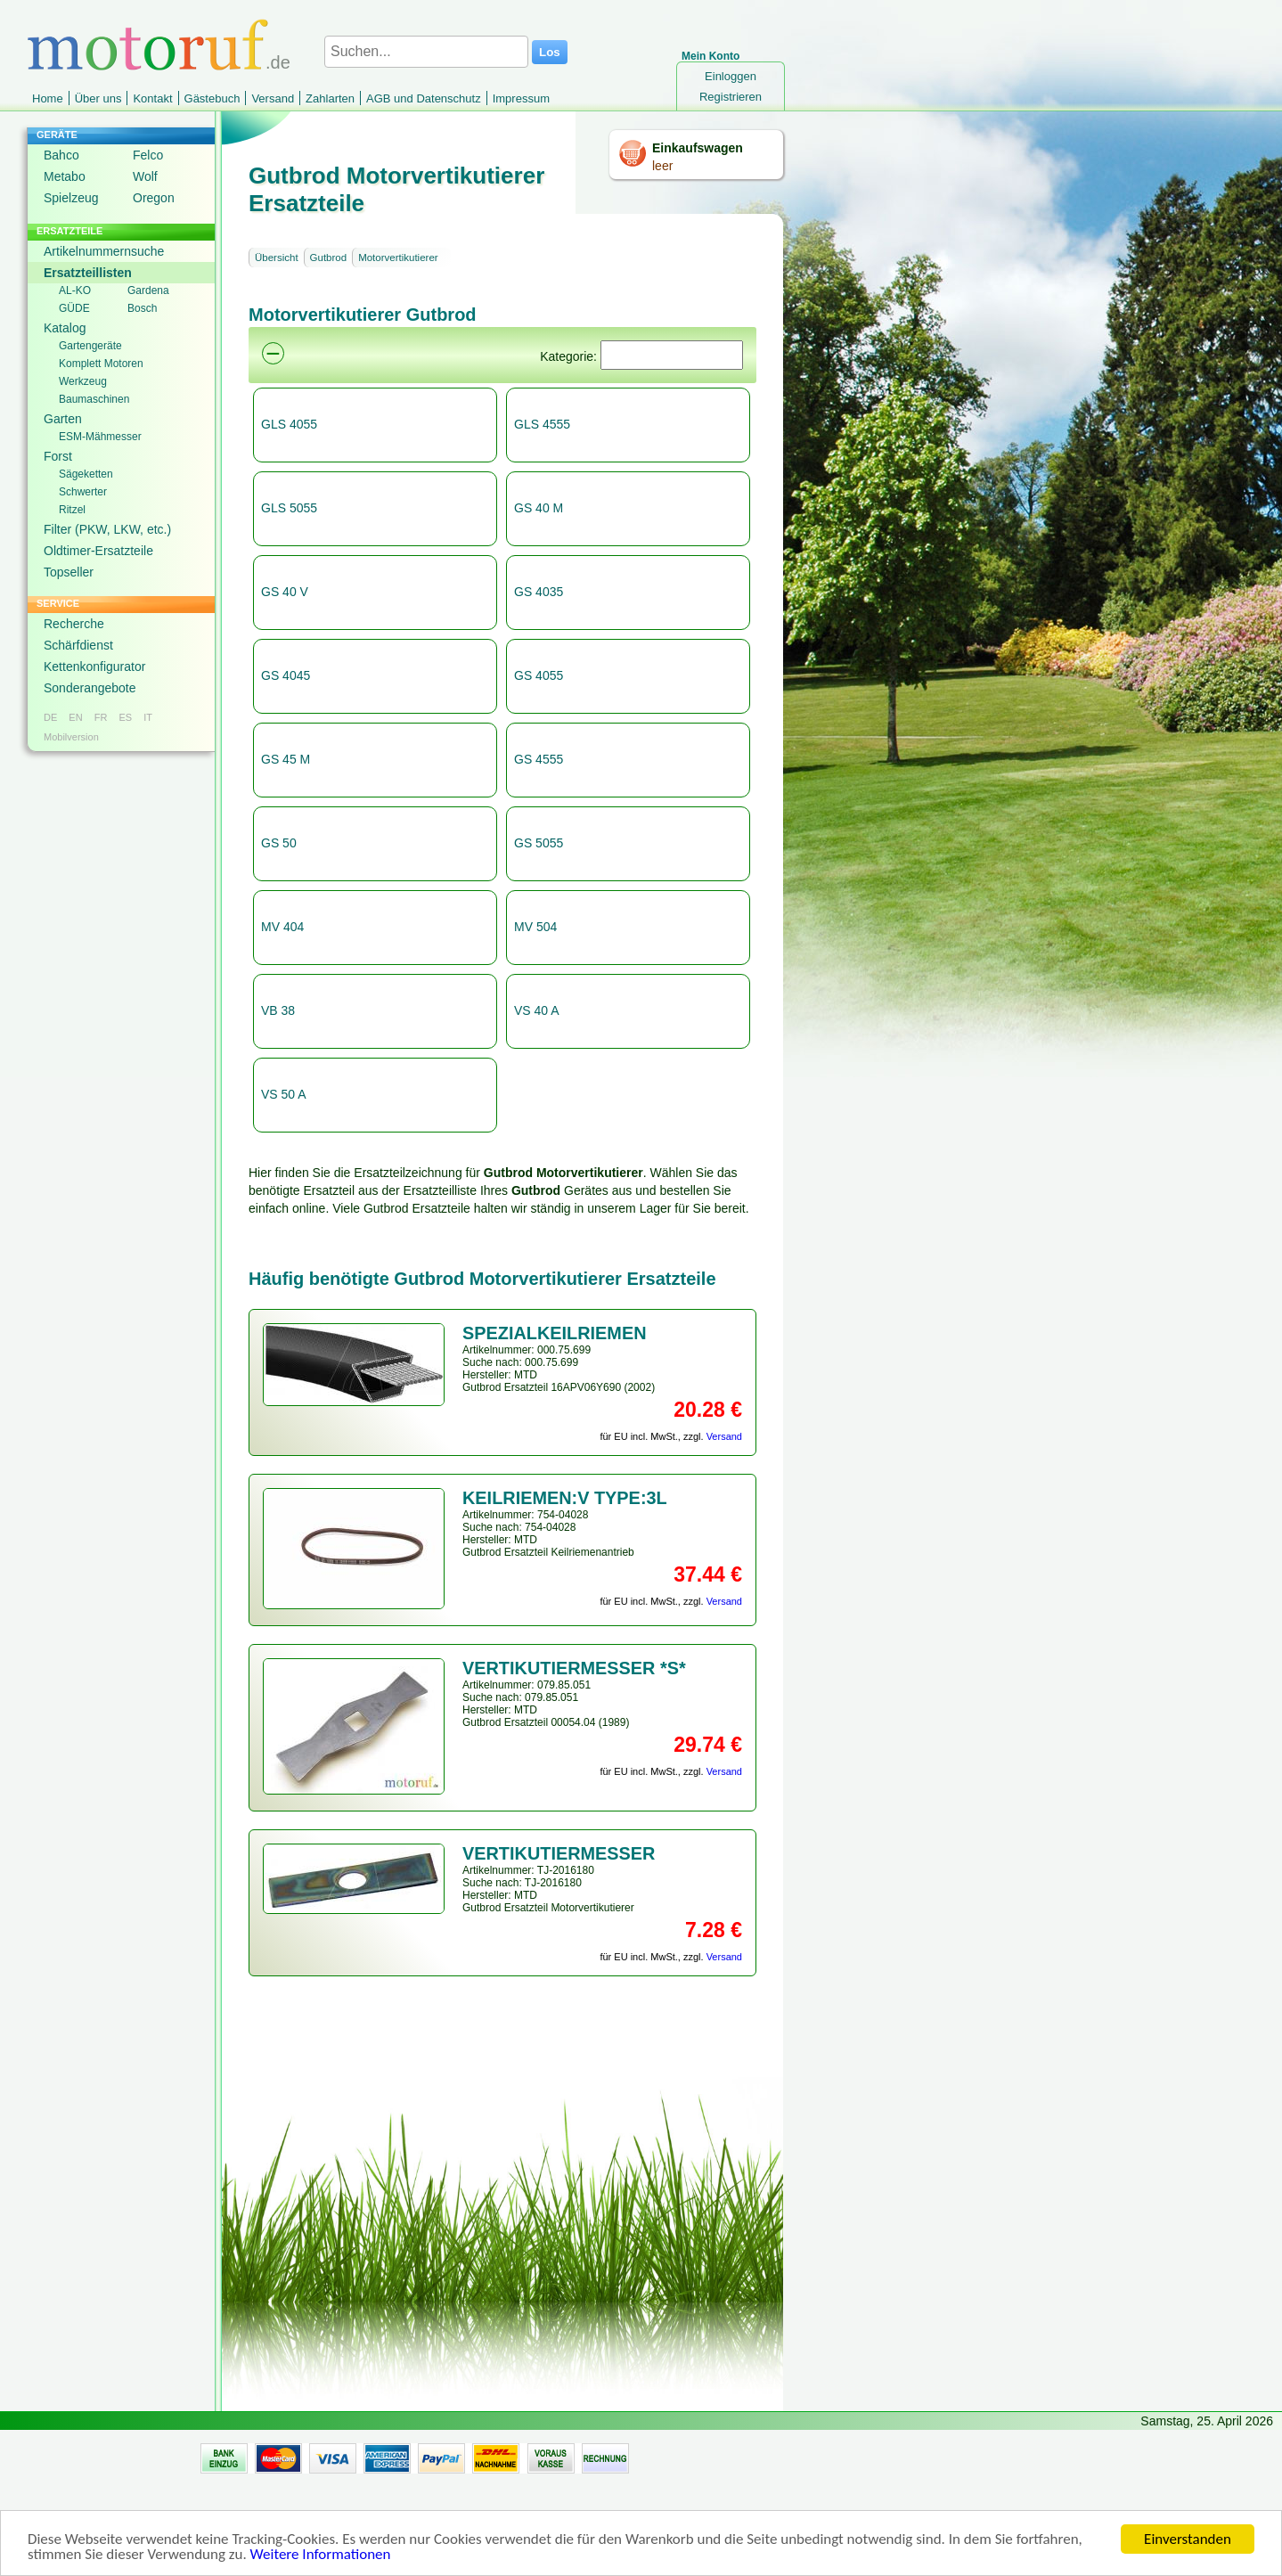 The image size is (1282, 2576). I want to click on ES, so click(125, 717).